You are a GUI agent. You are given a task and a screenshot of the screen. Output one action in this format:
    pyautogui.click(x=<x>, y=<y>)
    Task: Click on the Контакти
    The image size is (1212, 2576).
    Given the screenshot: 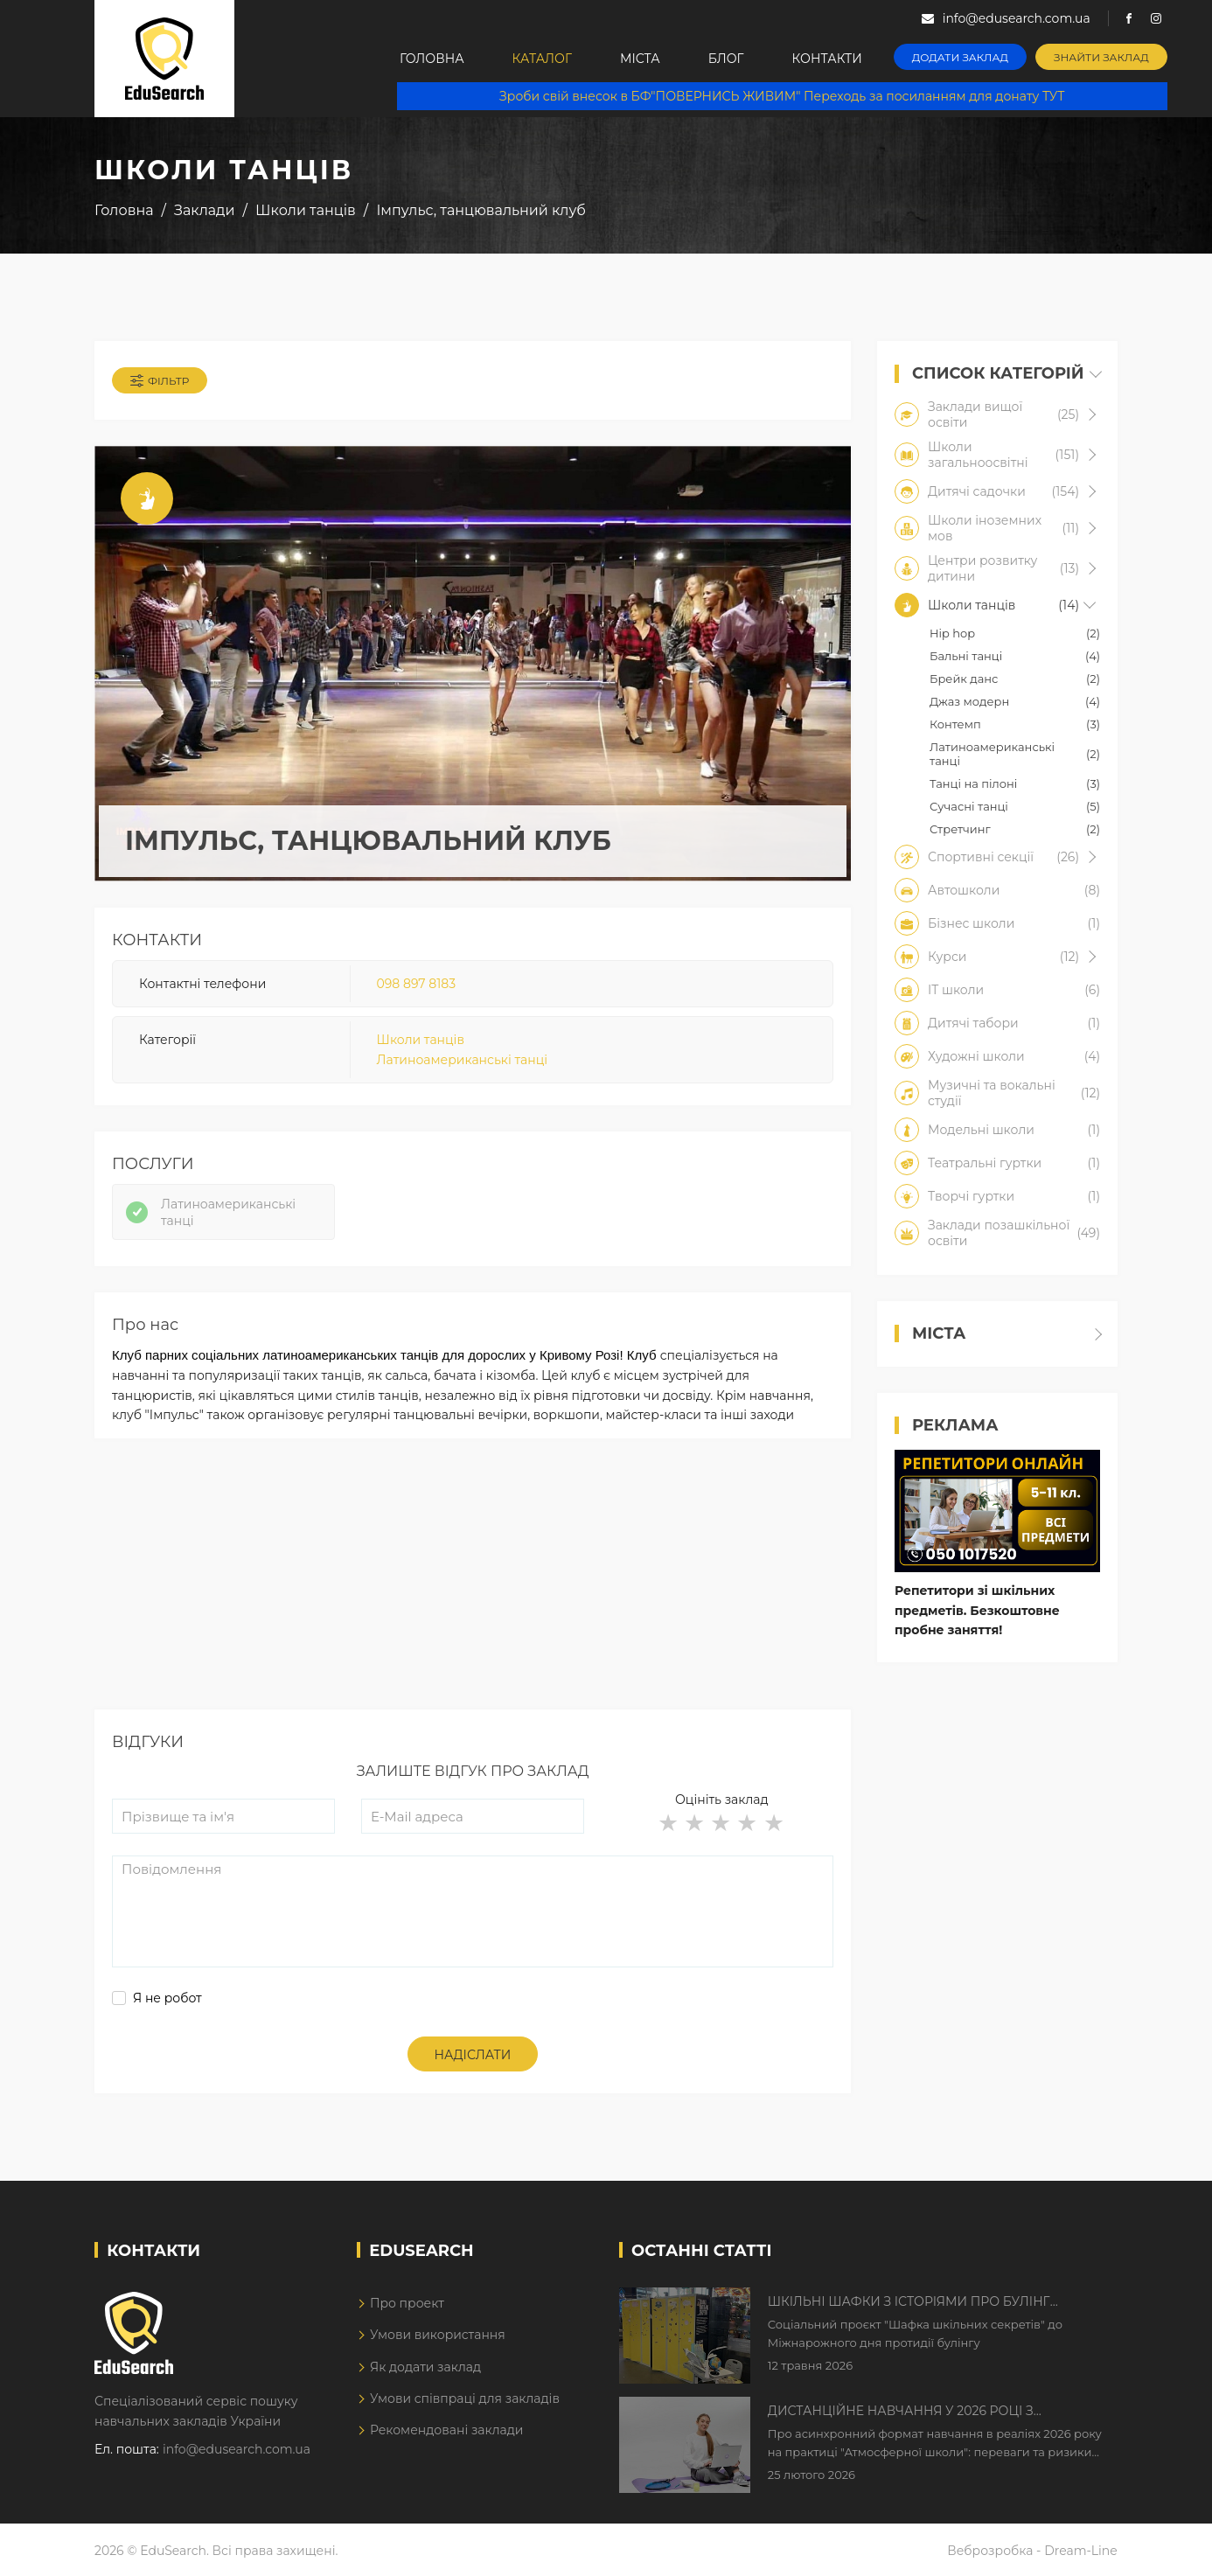 What is the action you would take?
    pyautogui.click(x=827, y=58)
    